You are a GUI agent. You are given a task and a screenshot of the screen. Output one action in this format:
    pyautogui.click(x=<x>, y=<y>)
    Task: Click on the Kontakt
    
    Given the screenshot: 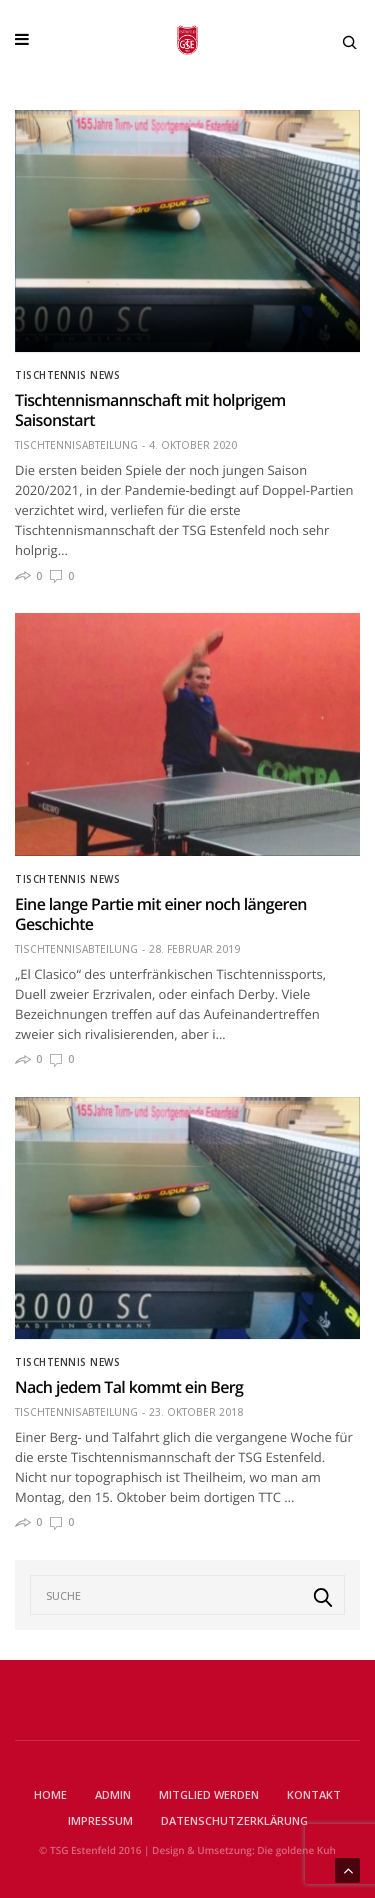 What is the action you would take?
    pyautogui.click(x=314, y=1794)
    